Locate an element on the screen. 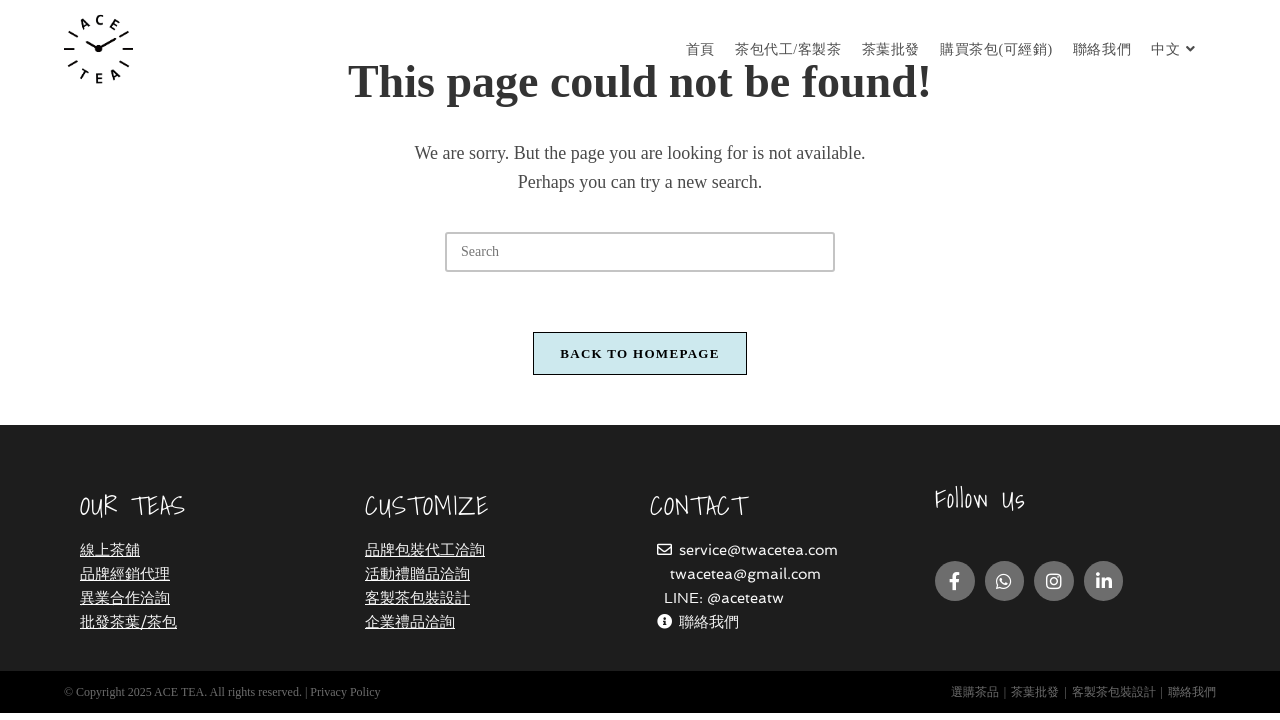  品牌包裝代工洽詢 is located at coordinates (425, 557).